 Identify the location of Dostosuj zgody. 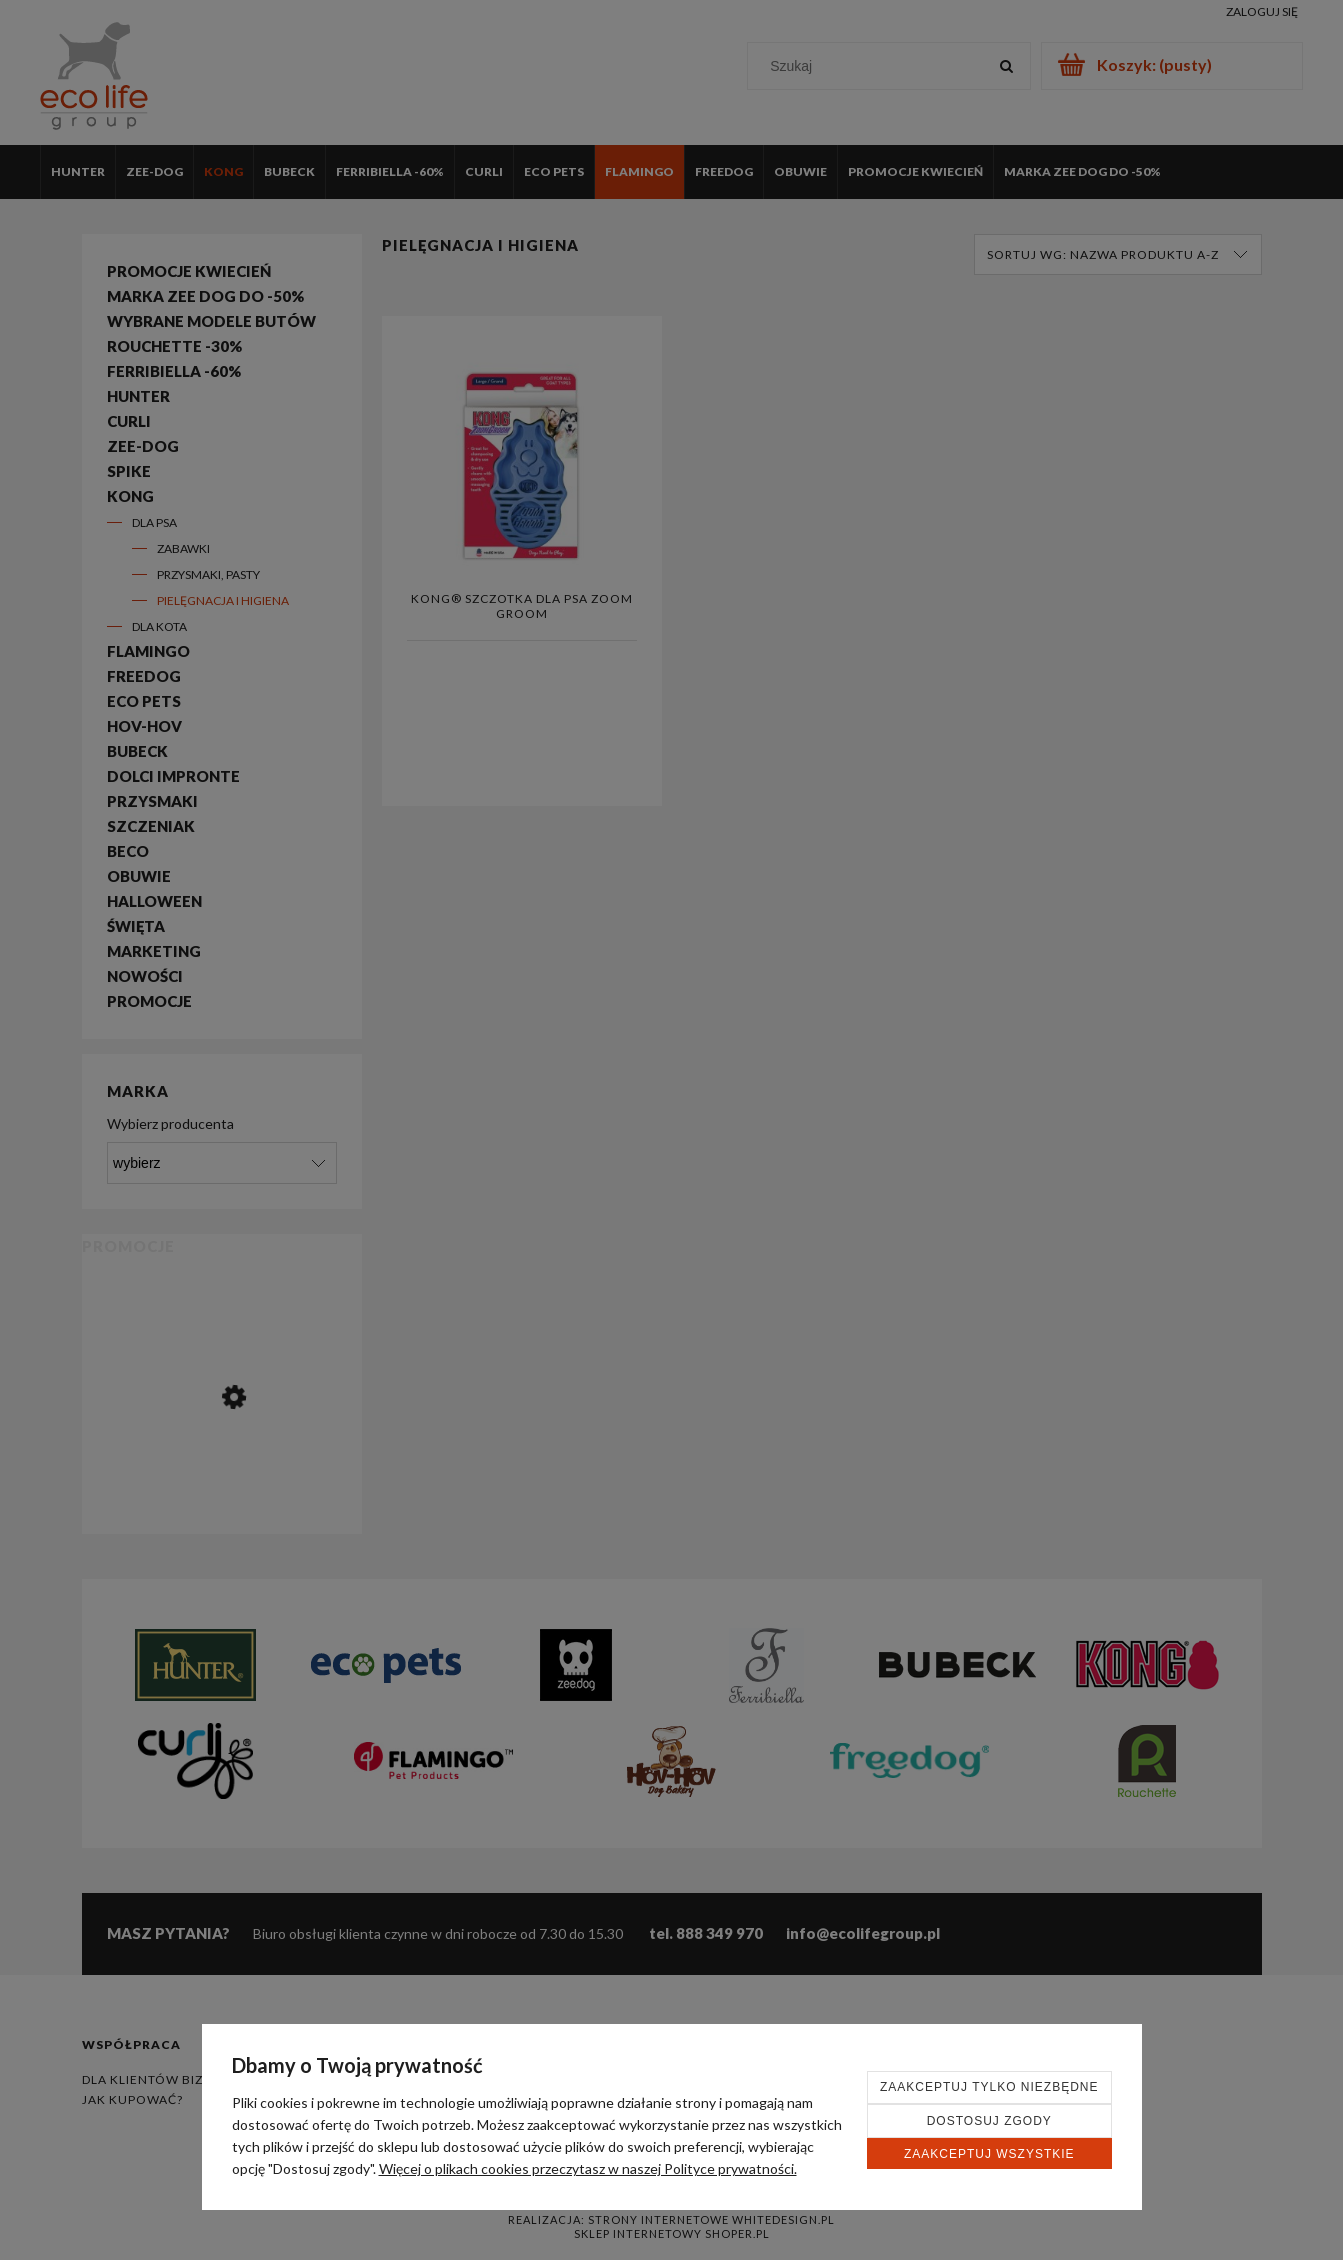
(989, 2121).